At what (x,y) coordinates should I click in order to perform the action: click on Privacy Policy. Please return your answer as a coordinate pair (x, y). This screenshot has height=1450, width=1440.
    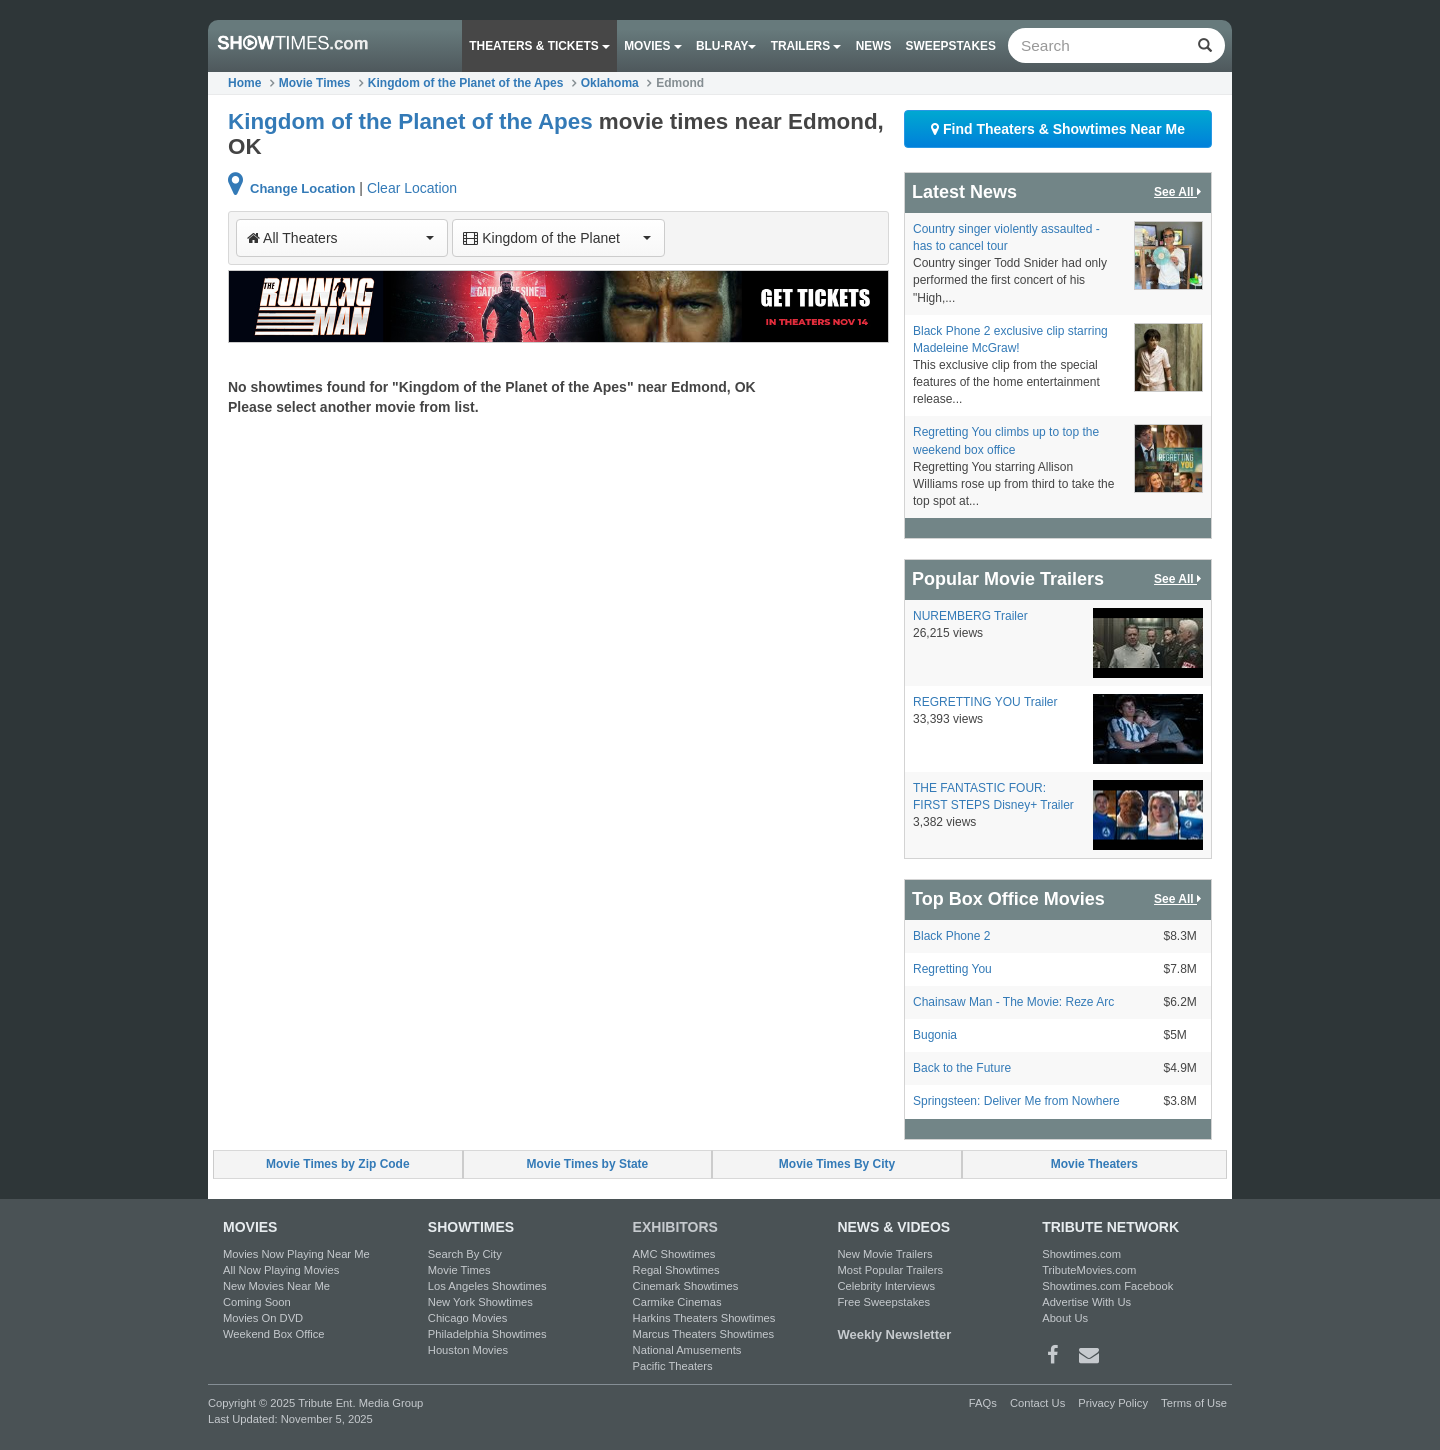
    Looking at the image, I should click on (1113, 1403).